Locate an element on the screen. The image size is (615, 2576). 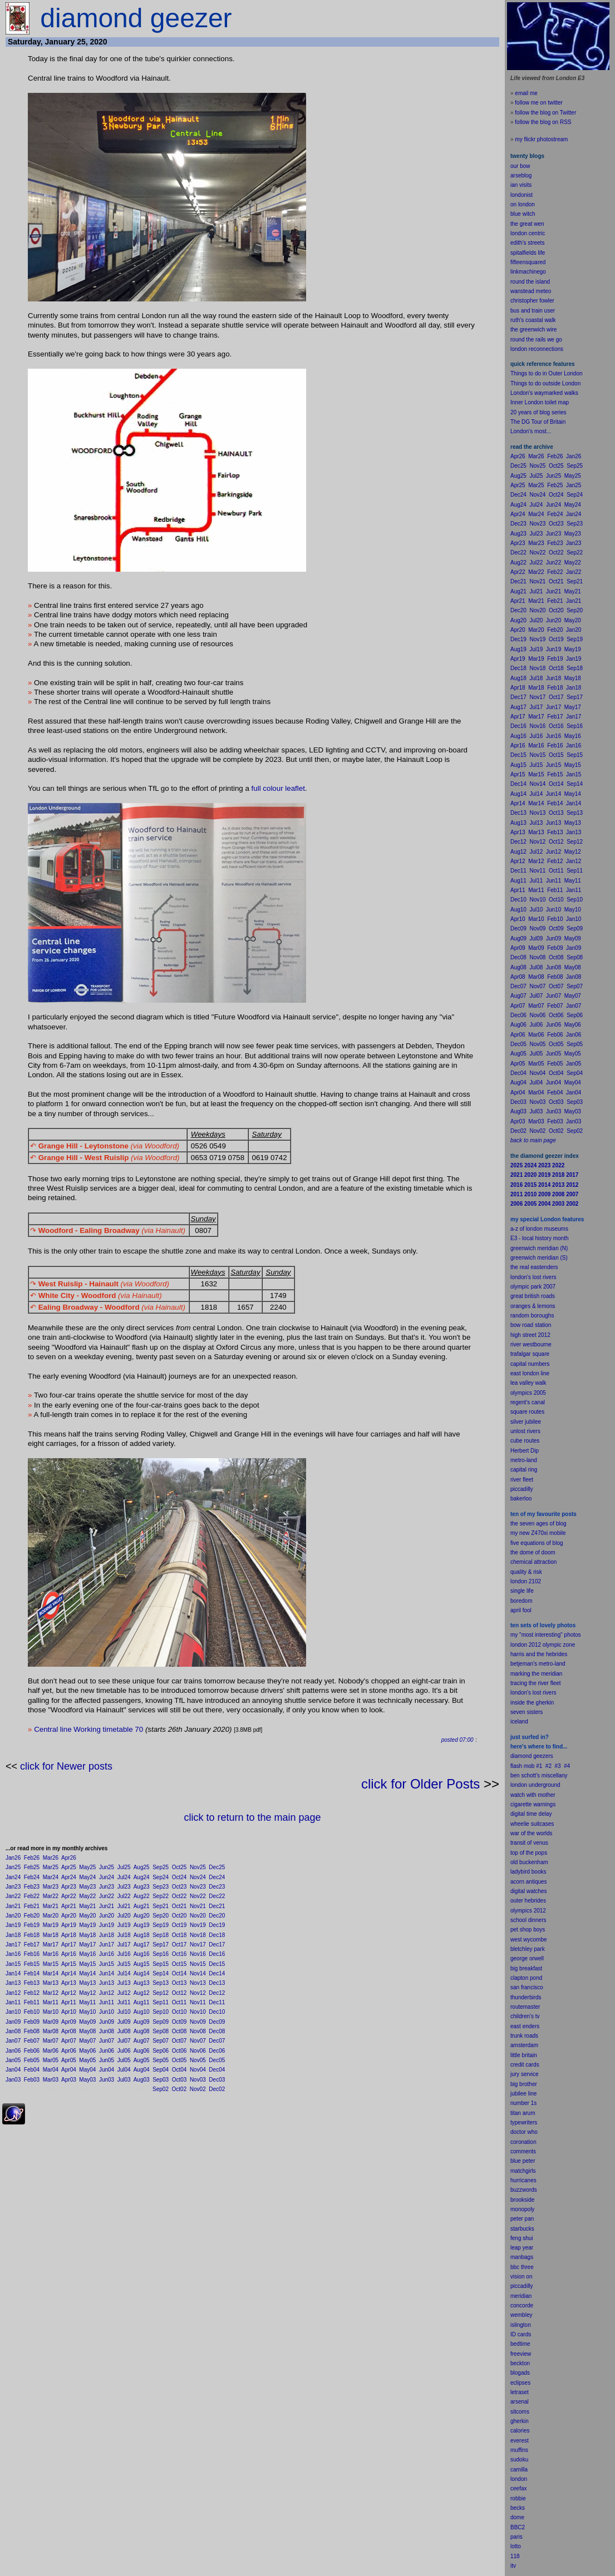
Jul19 is located at coordinates (124, 1925).